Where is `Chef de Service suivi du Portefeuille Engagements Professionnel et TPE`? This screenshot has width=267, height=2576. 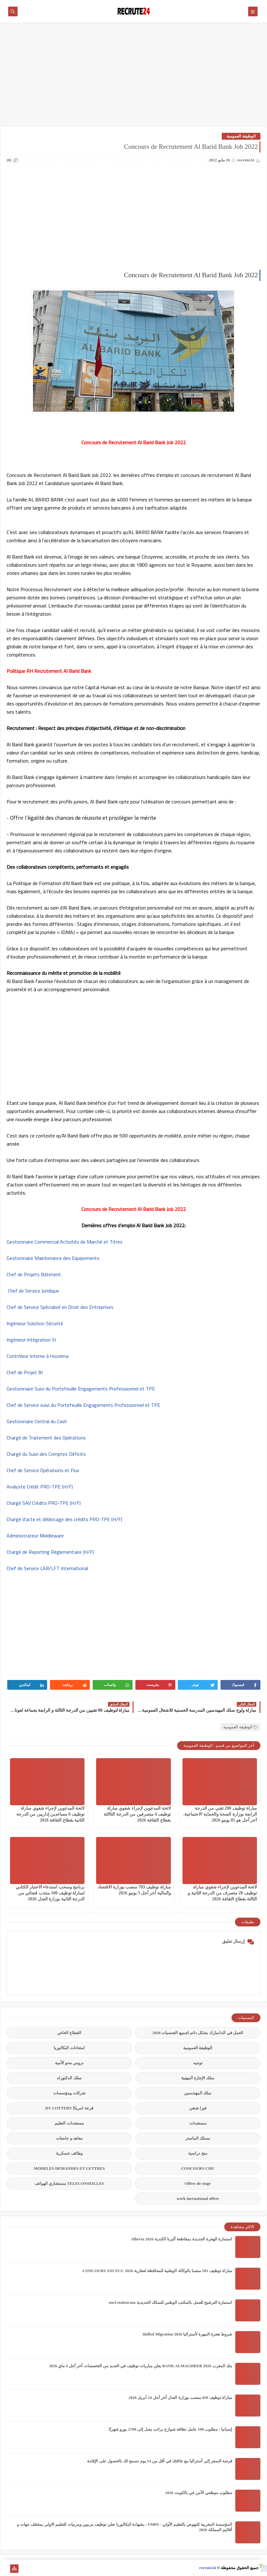 Chef de Service suivi du Portefeuille Engagements Professionnel et TPE is located at coordinates (83, 1405).